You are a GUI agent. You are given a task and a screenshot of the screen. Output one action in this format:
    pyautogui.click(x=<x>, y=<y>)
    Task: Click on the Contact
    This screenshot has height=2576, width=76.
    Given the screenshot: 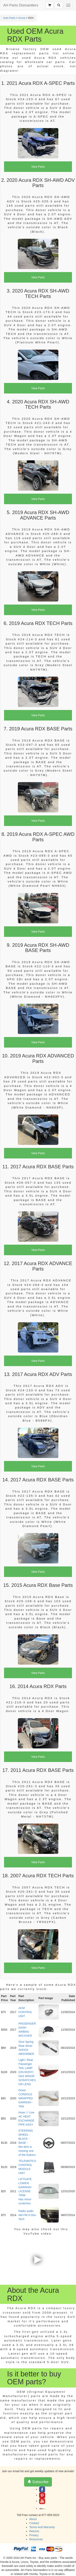 What is the action you would take?
    pyautogui.click(x=34, y=2523)
    